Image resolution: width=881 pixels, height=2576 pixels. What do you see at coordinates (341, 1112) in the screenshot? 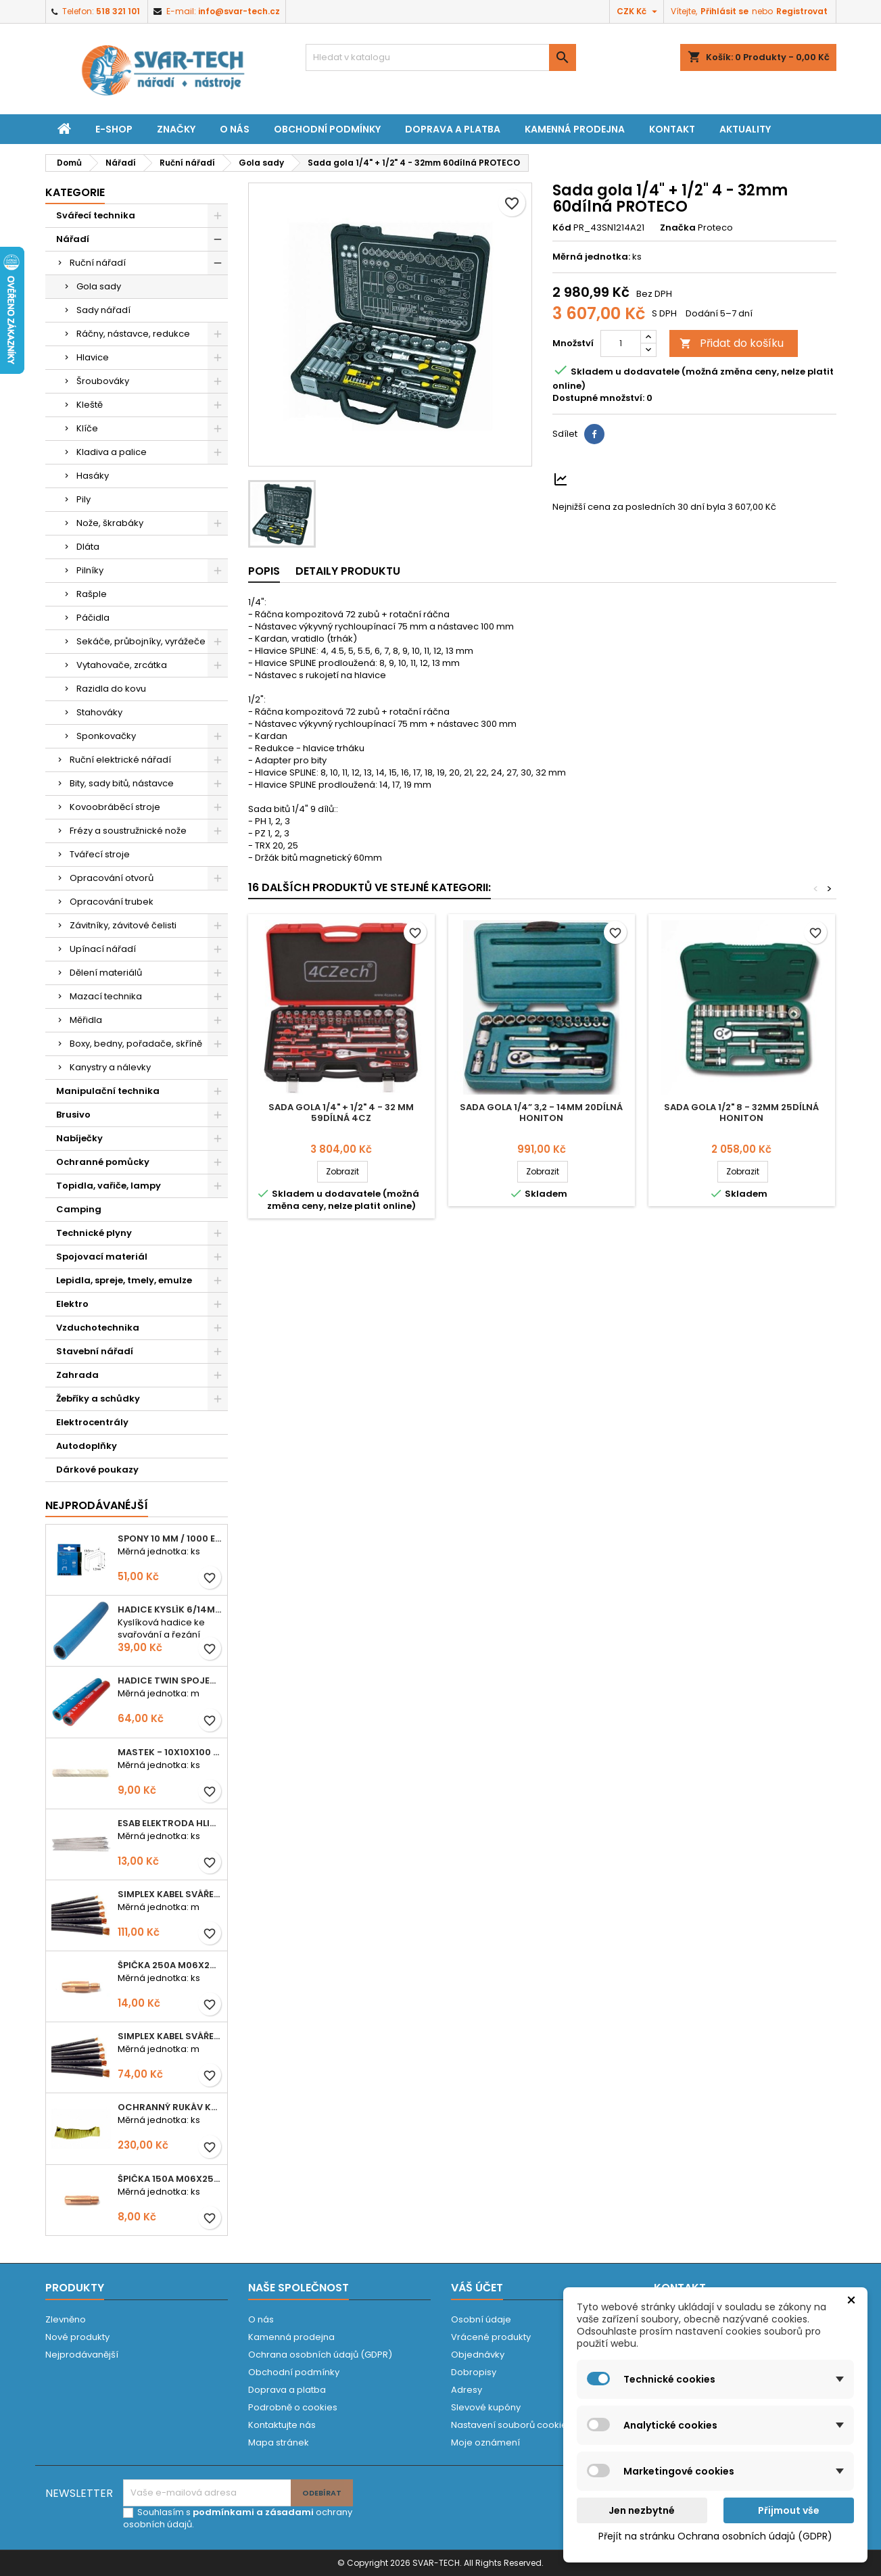
I see `Sada gola 1/4" + 1/2" 4 - 32 mm 59dílná 4CZ` at bounding box center [341, 1112].